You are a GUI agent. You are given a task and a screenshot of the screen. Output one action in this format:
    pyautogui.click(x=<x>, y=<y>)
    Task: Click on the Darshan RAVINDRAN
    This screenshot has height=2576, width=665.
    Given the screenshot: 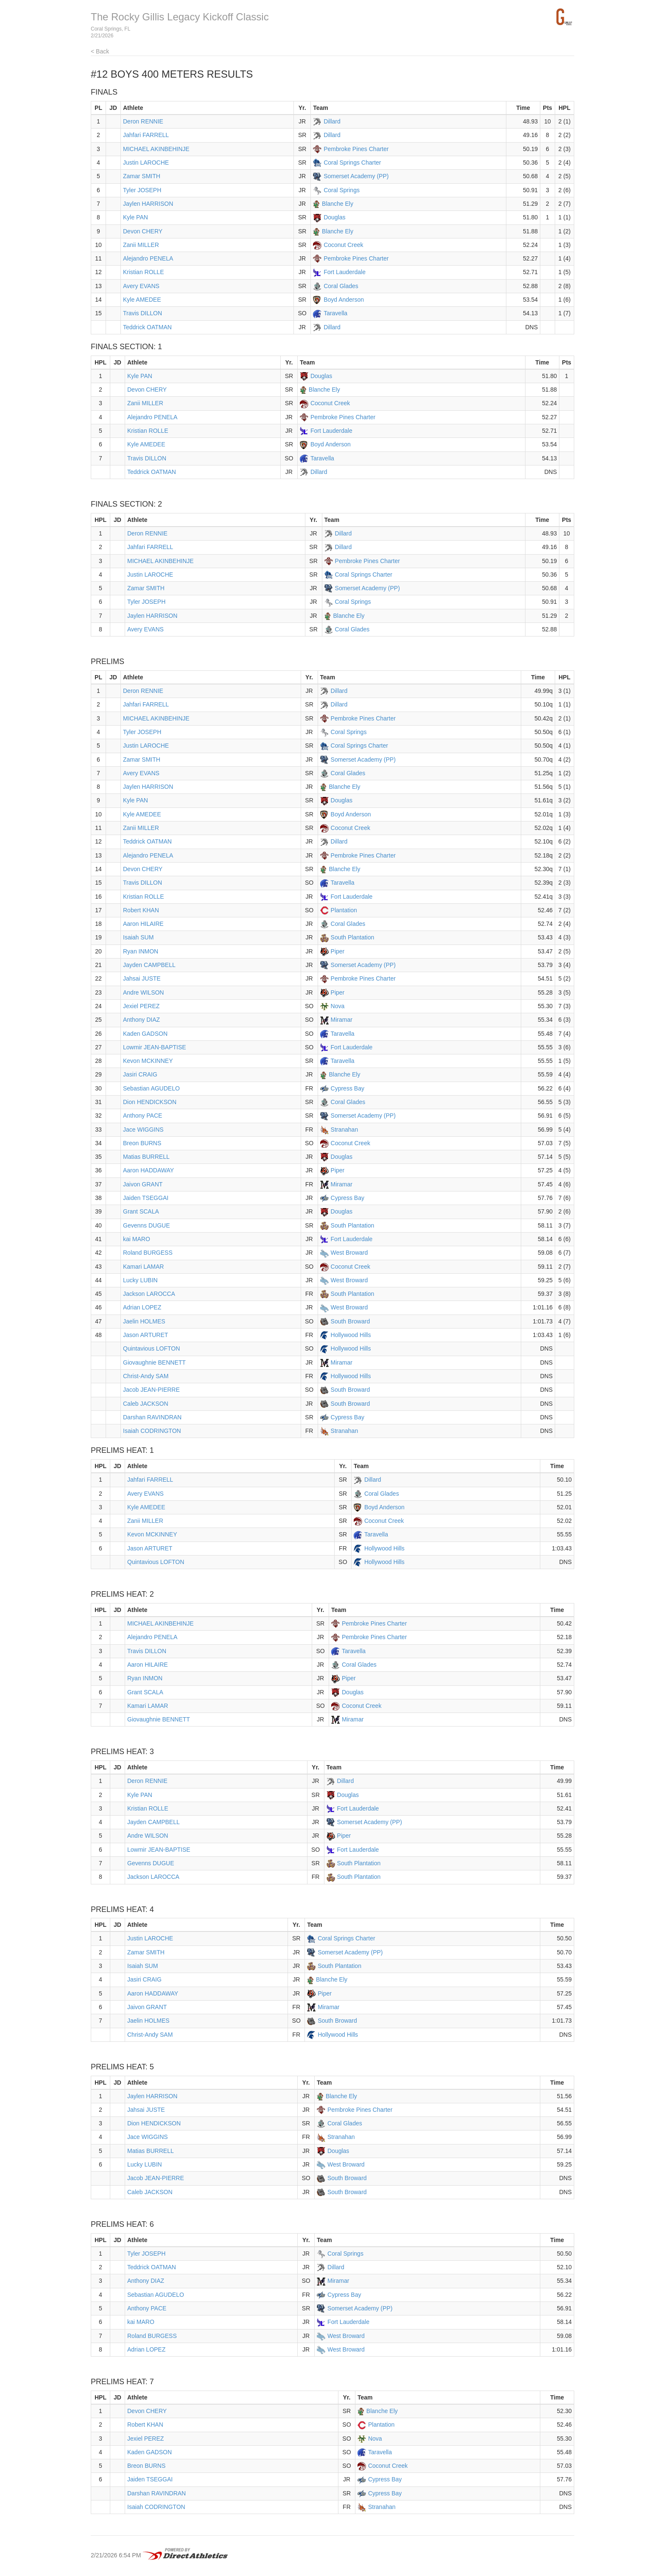 What is the action you would take?
    pyautogui.click(x=152, y=1417)
    